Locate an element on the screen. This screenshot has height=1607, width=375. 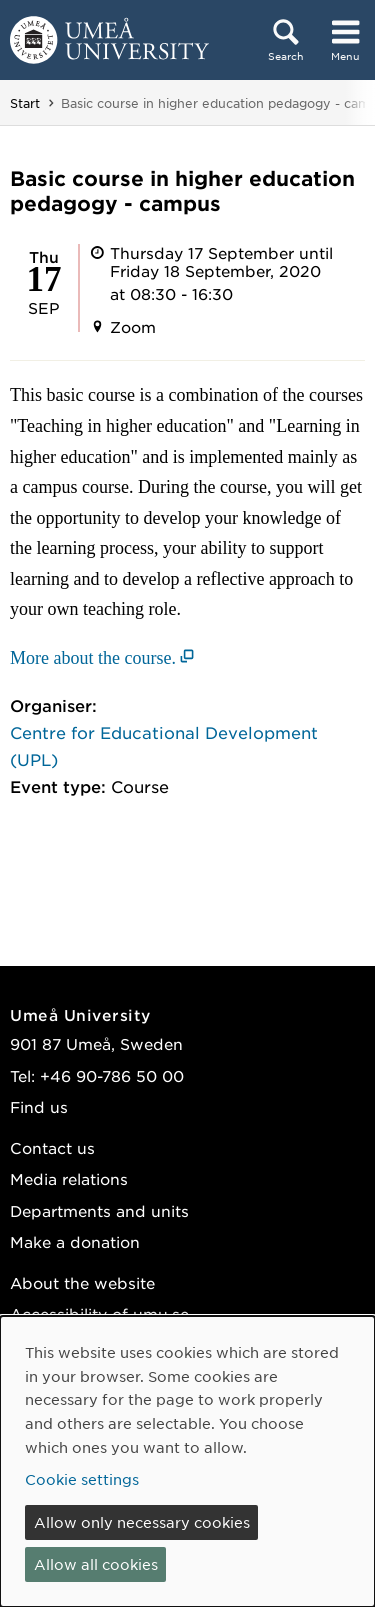
Centre for Educational Development (UPL) is located at coordinates (164, 745).